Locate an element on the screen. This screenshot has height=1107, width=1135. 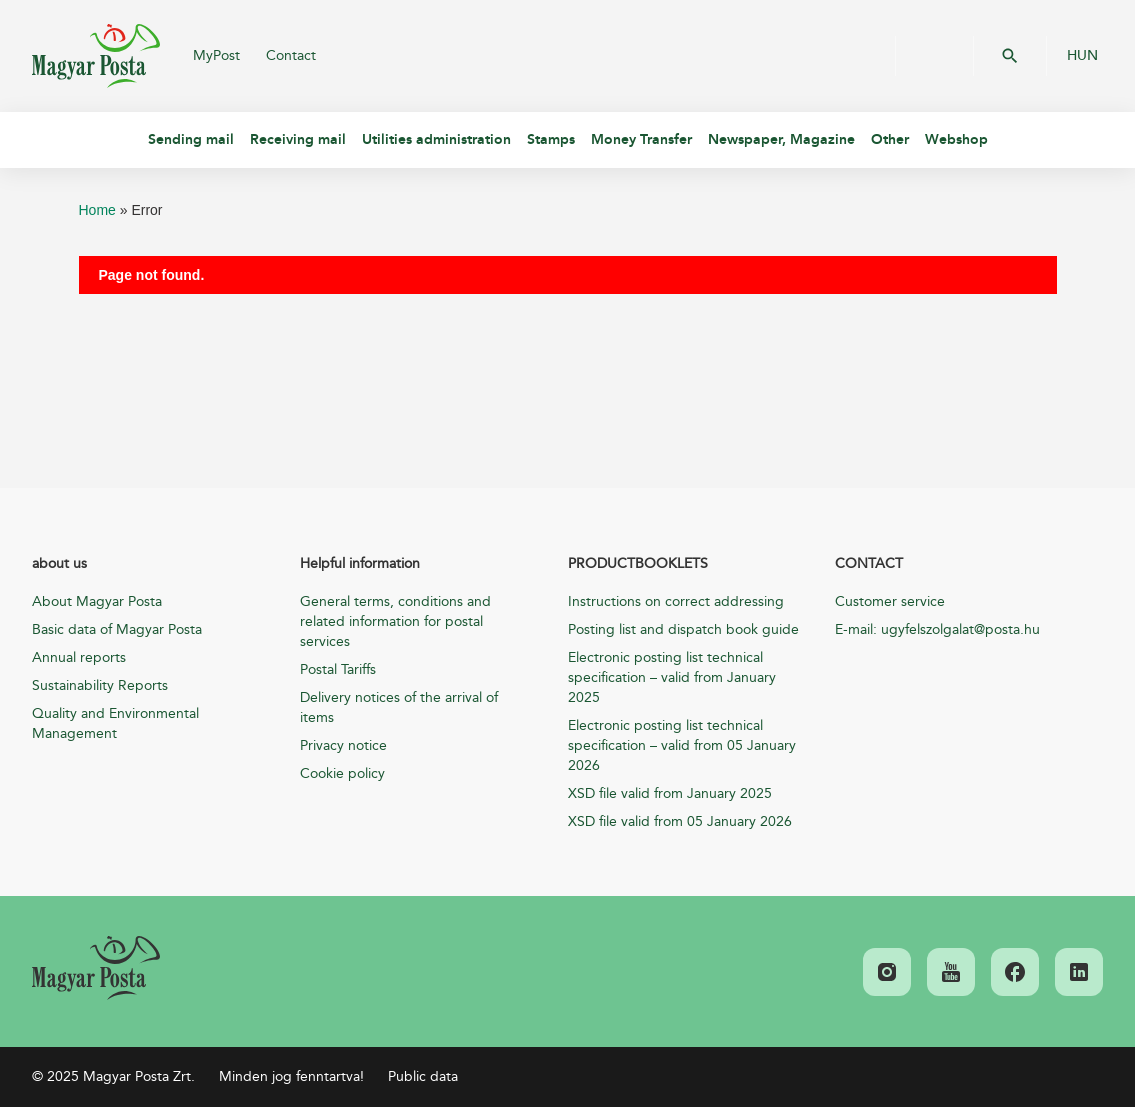
Contact is located at coordinates (291, 55).